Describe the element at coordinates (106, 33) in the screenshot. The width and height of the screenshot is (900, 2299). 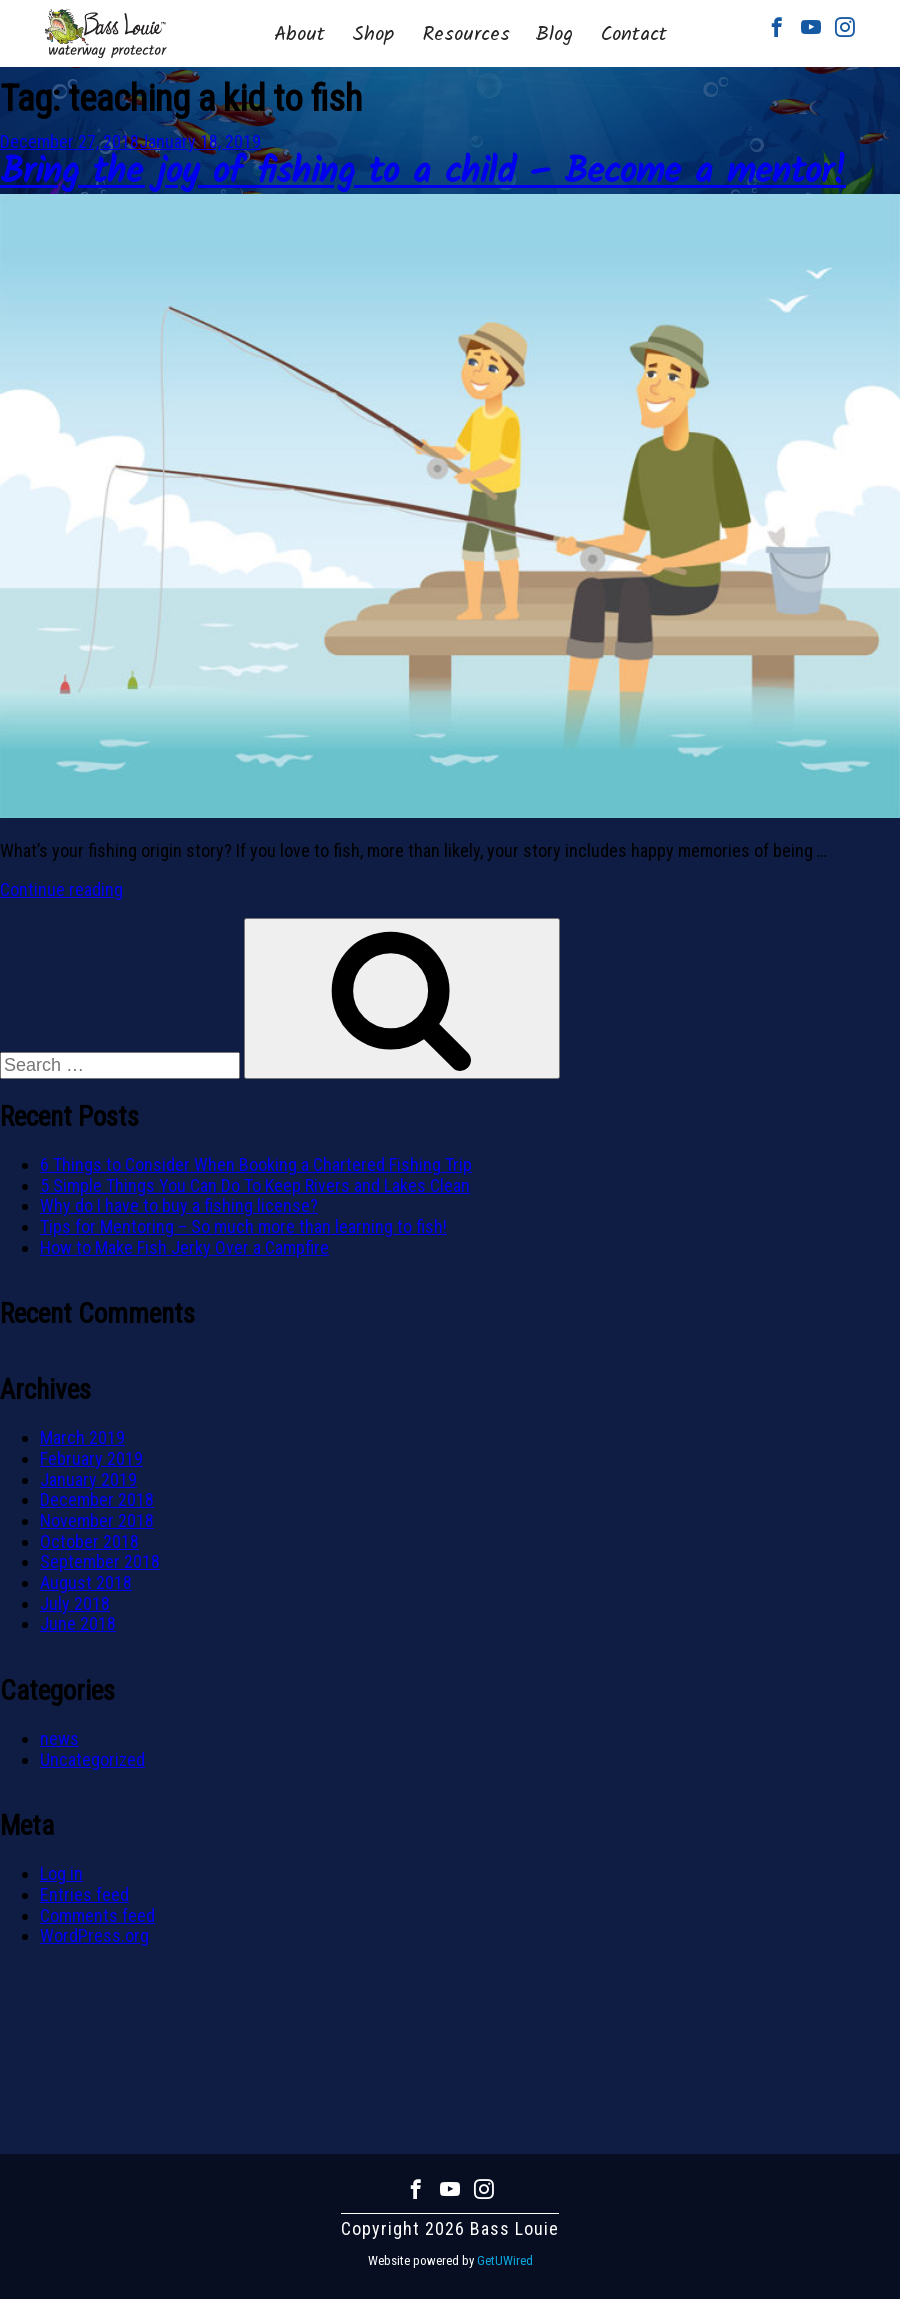
I see `Bass Louie` at that location.